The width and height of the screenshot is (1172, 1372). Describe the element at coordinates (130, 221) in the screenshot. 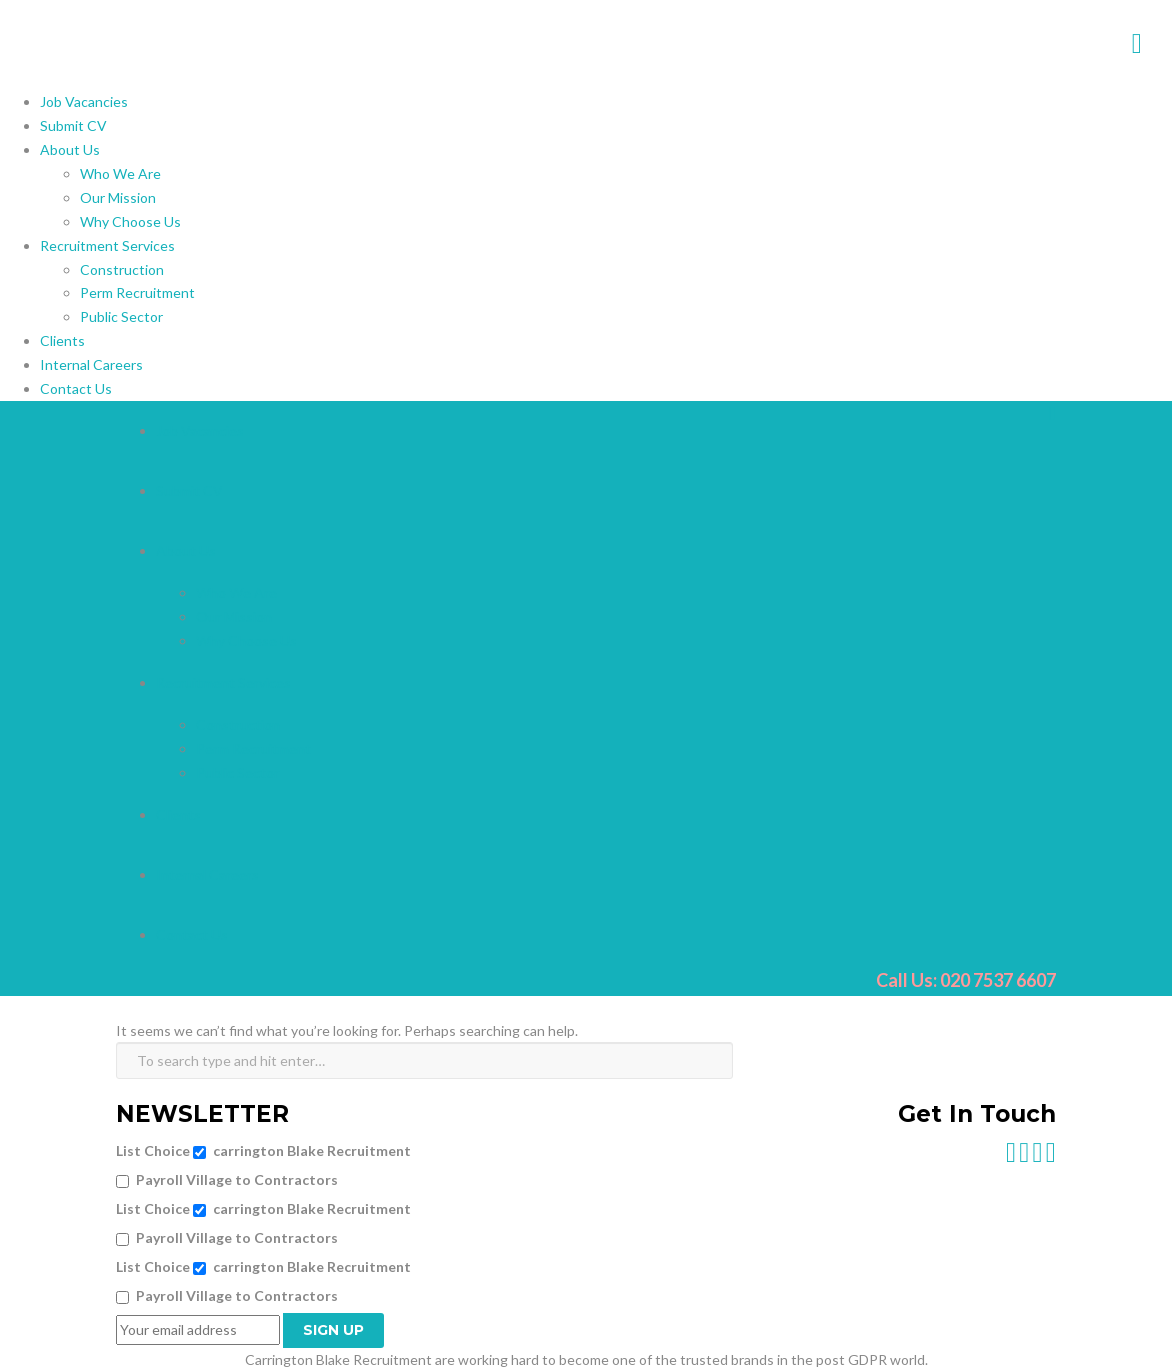

I see `Why Choose Us` at that location.